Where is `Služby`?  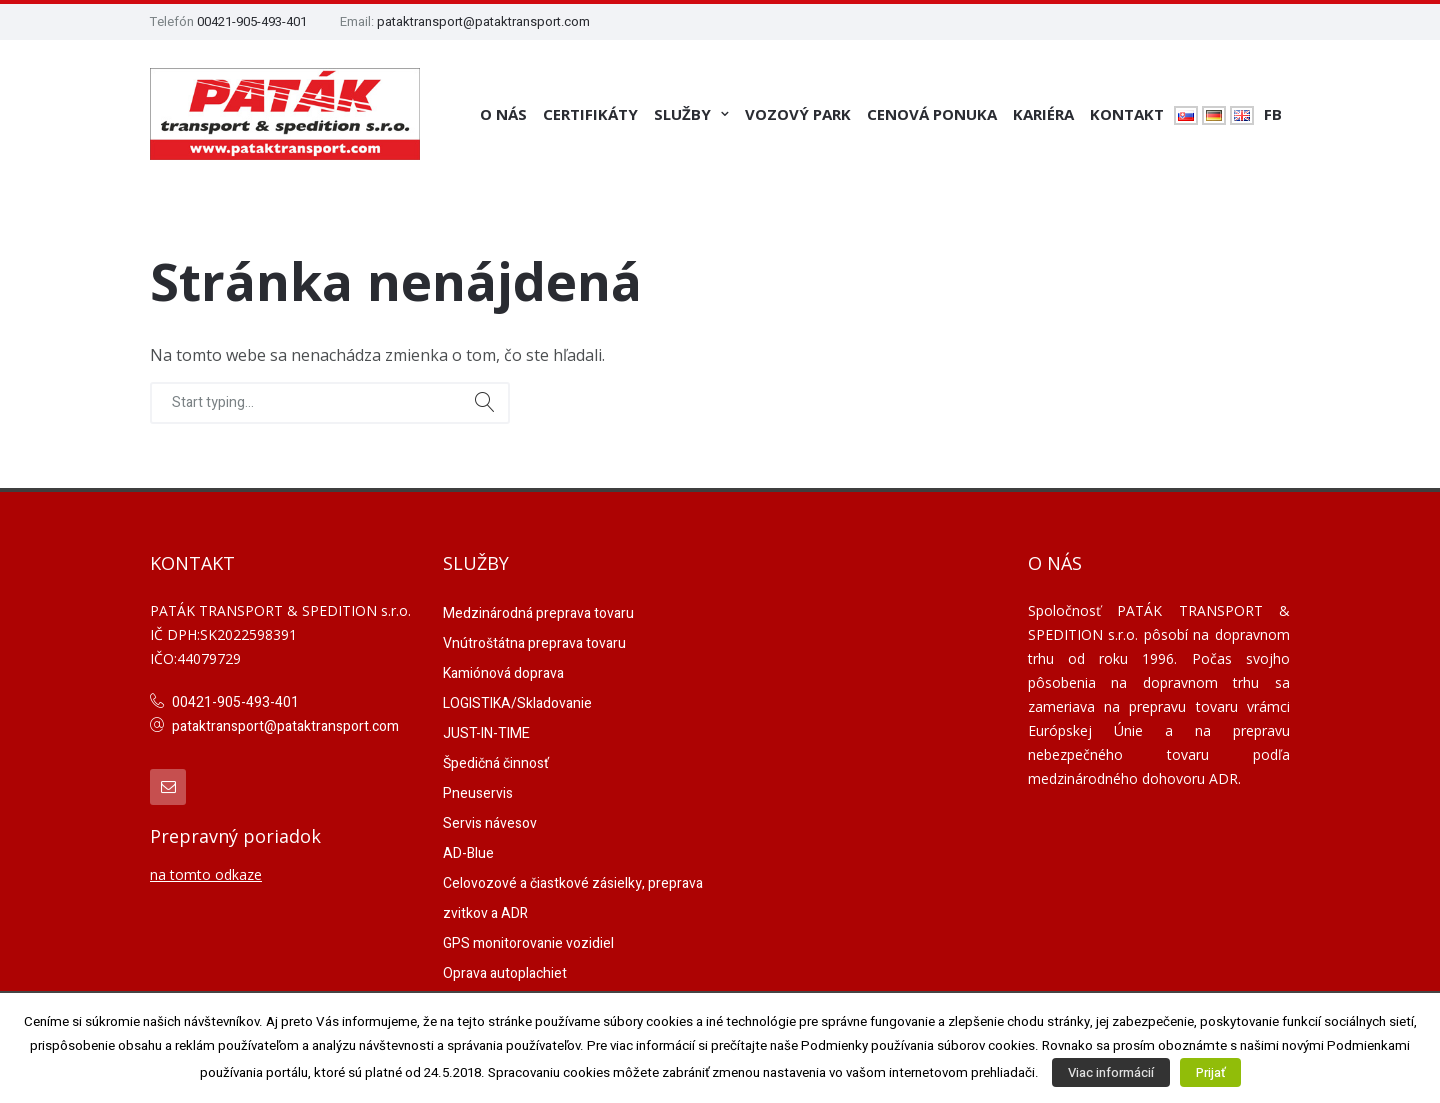 Služby is located at coordinates (682, 114).